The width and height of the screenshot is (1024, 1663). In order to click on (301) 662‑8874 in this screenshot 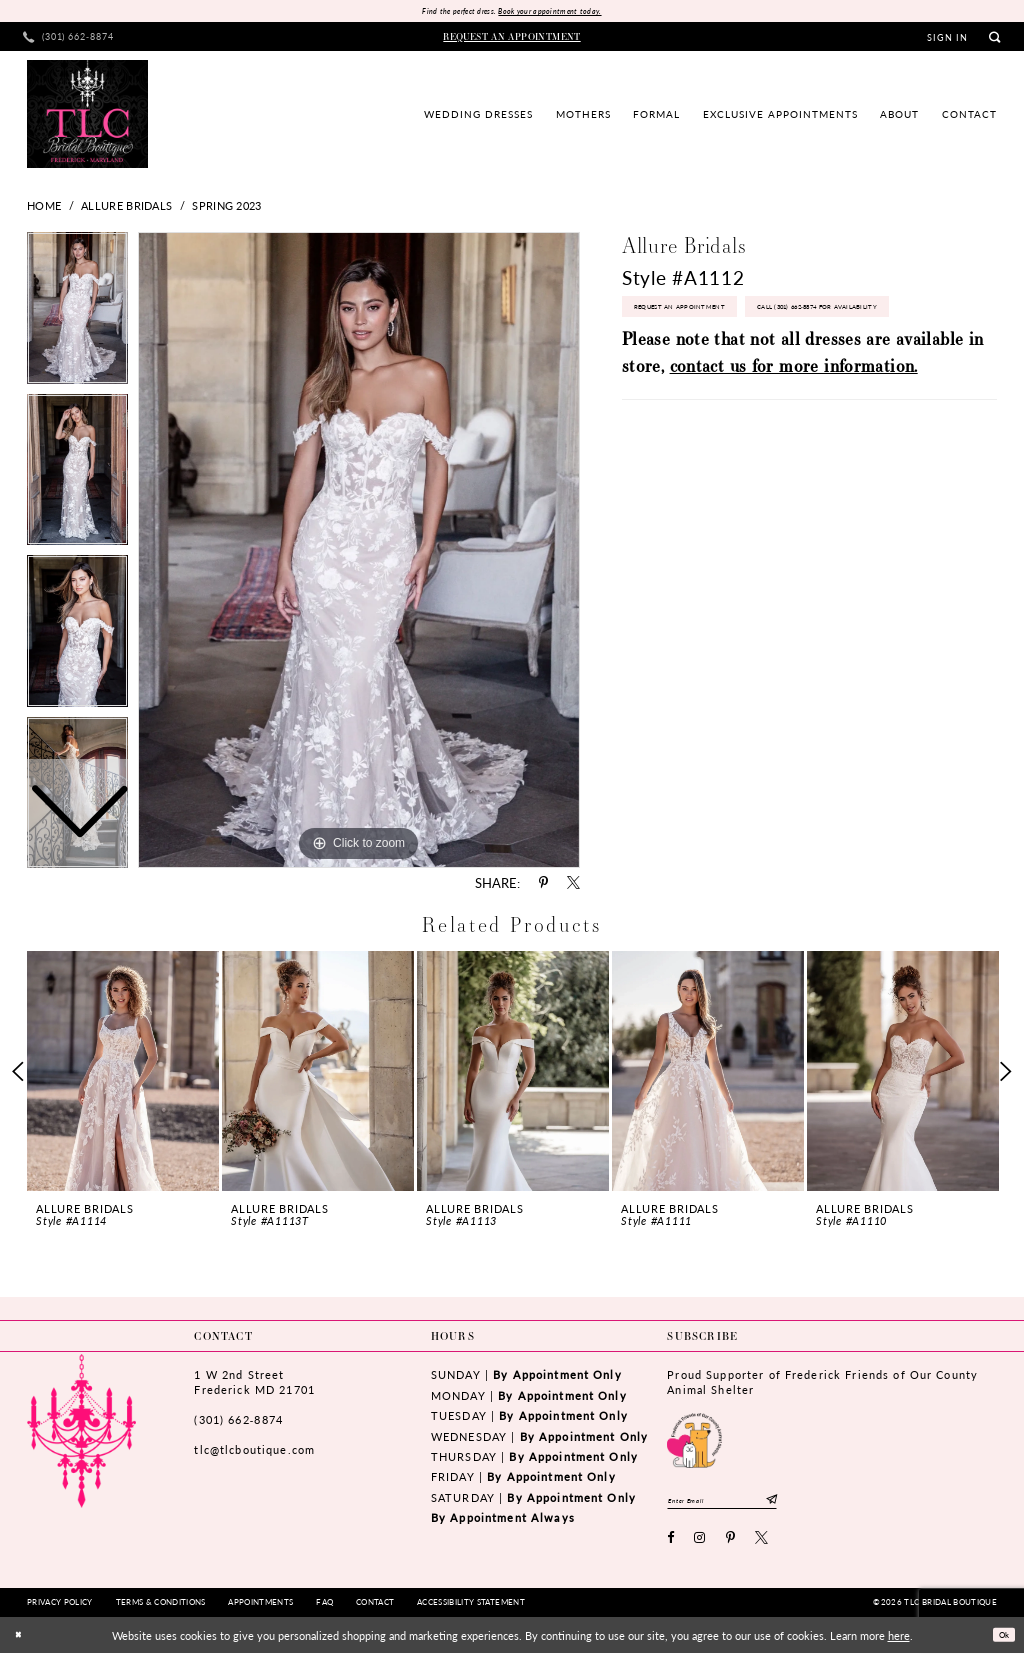, I will do `click(238, 1422)`.